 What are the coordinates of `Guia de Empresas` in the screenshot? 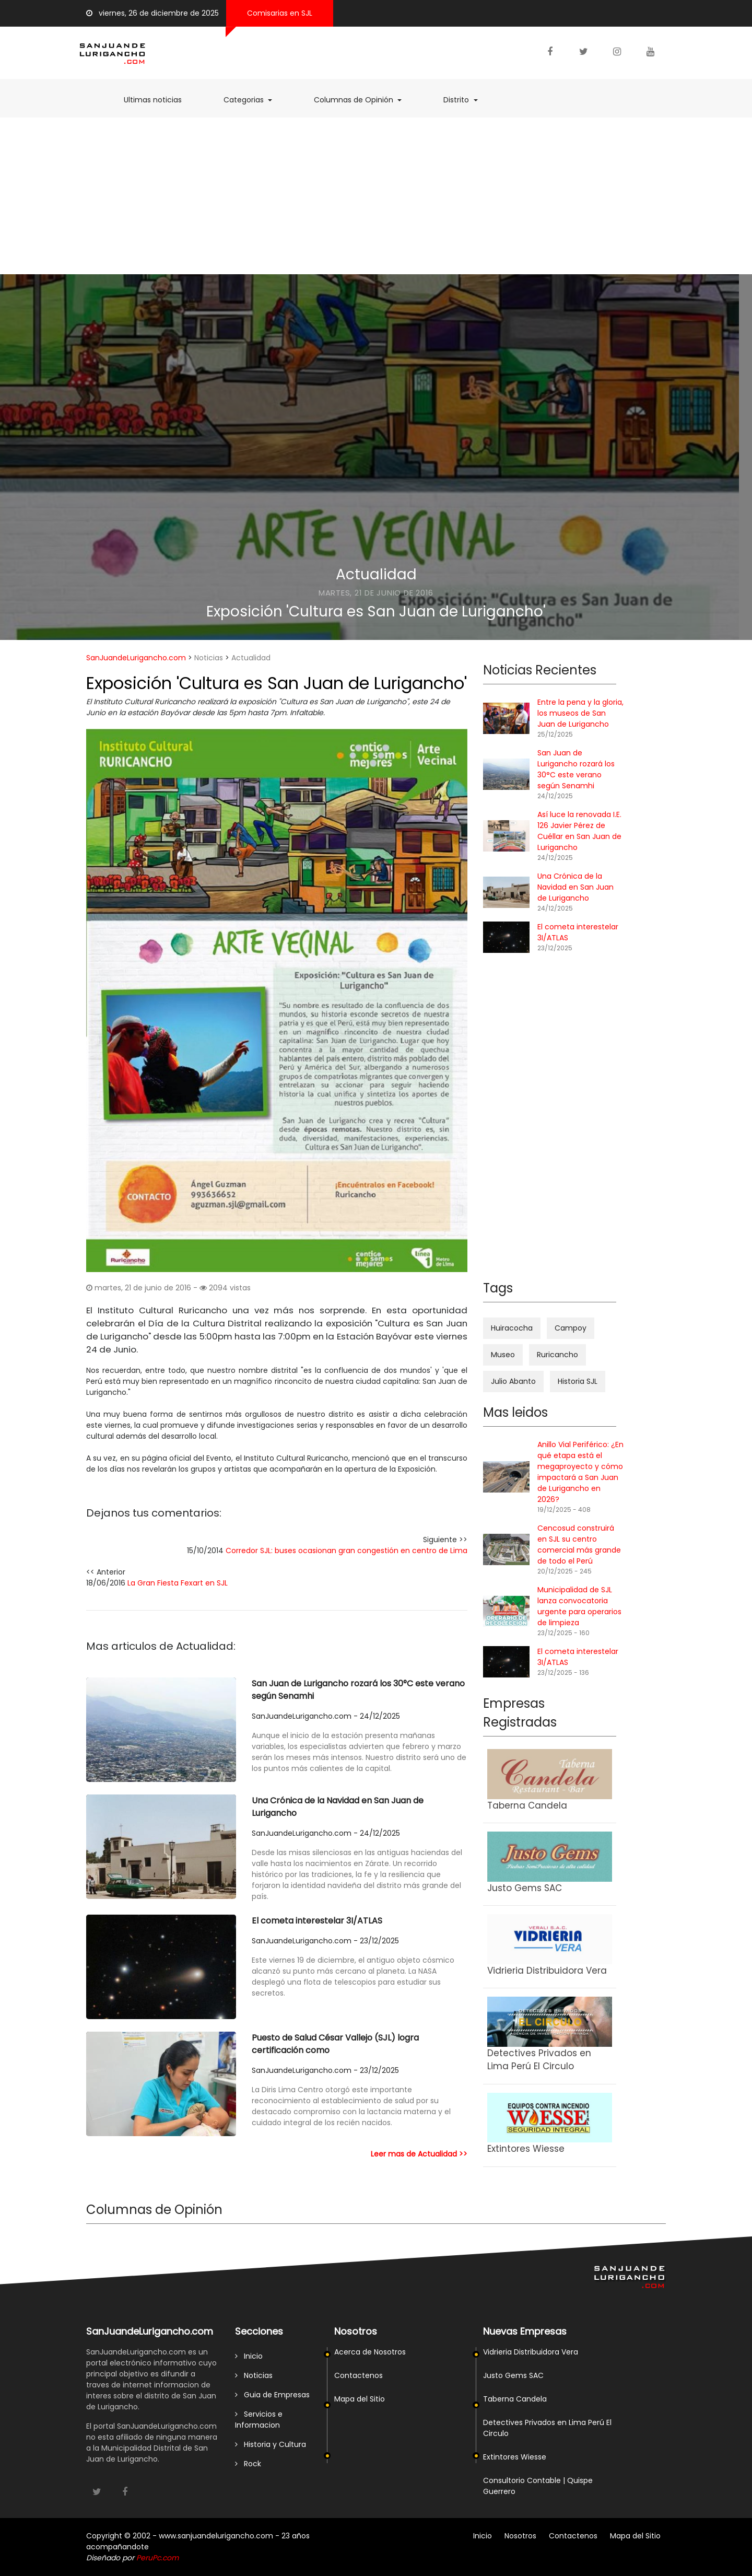 It's located at (272, 2394).